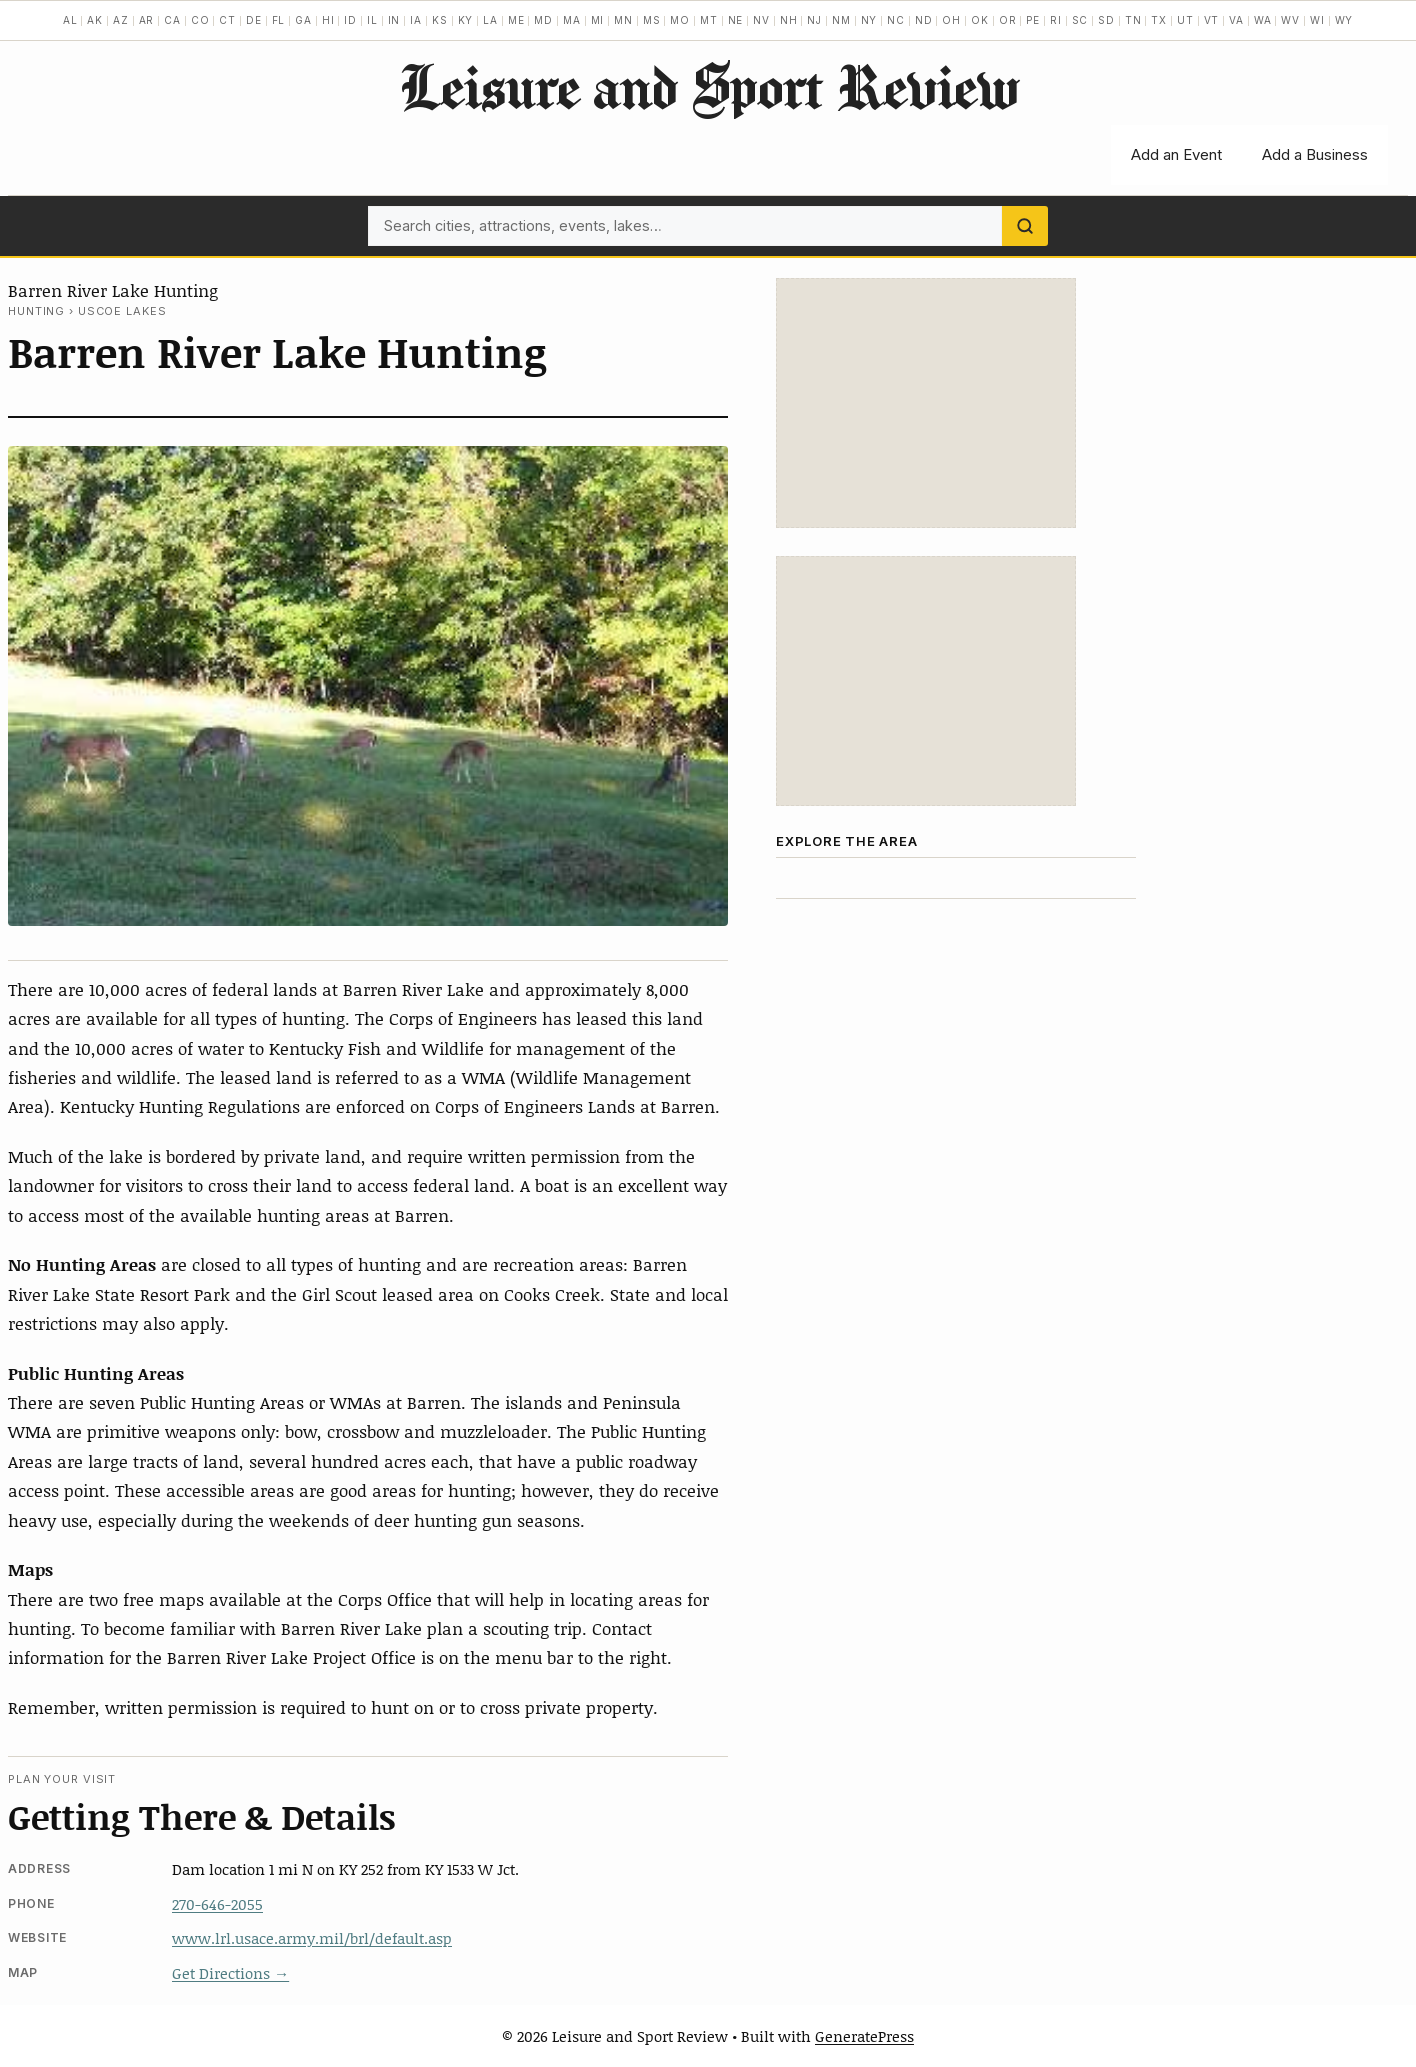 The image size is (1416, 2067). I want to click on VT, so click(1212, 20).